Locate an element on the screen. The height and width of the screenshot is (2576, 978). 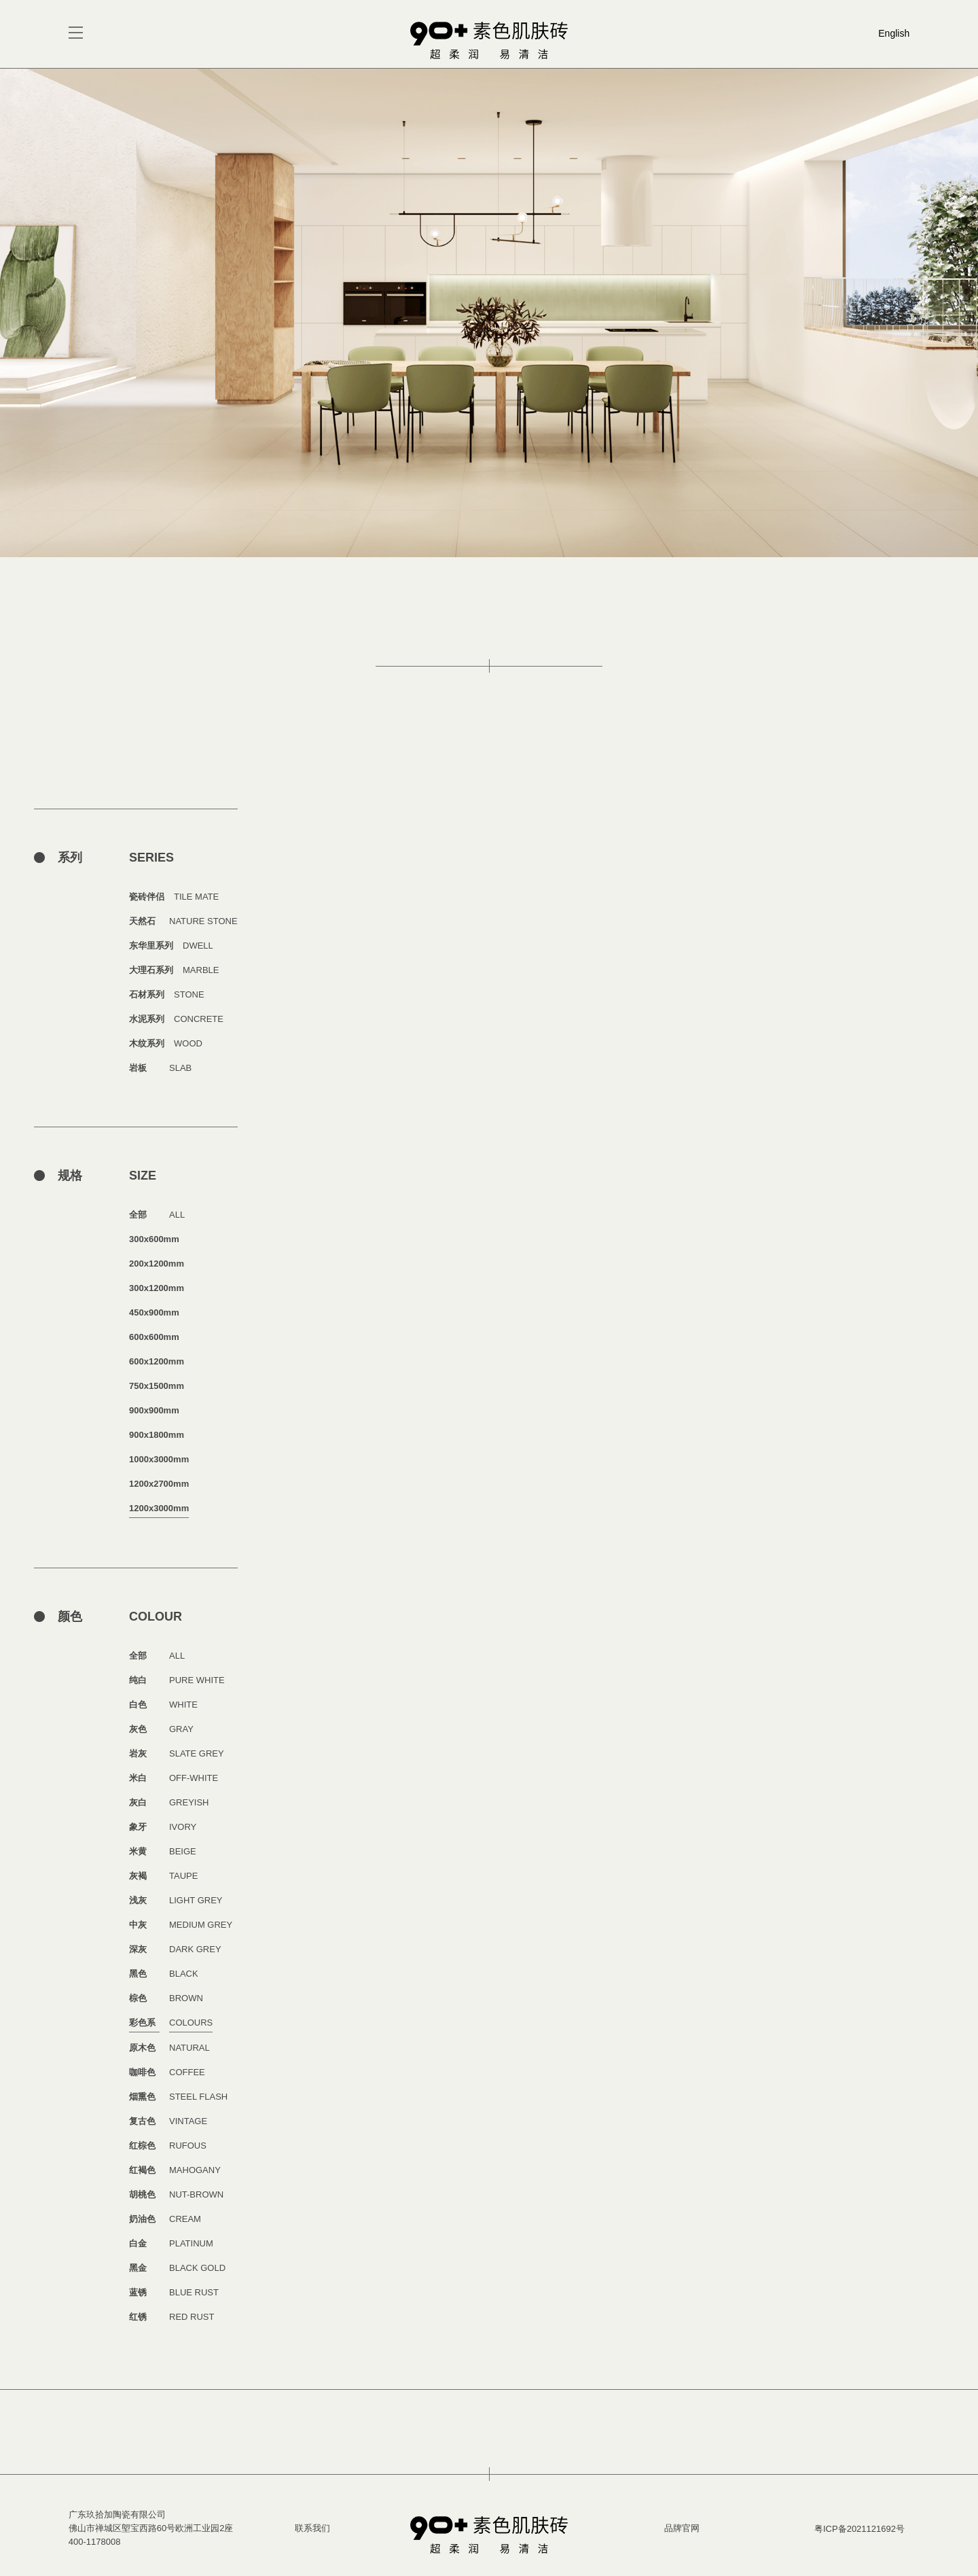
联系我们 is located at coordinates (312, 2528).